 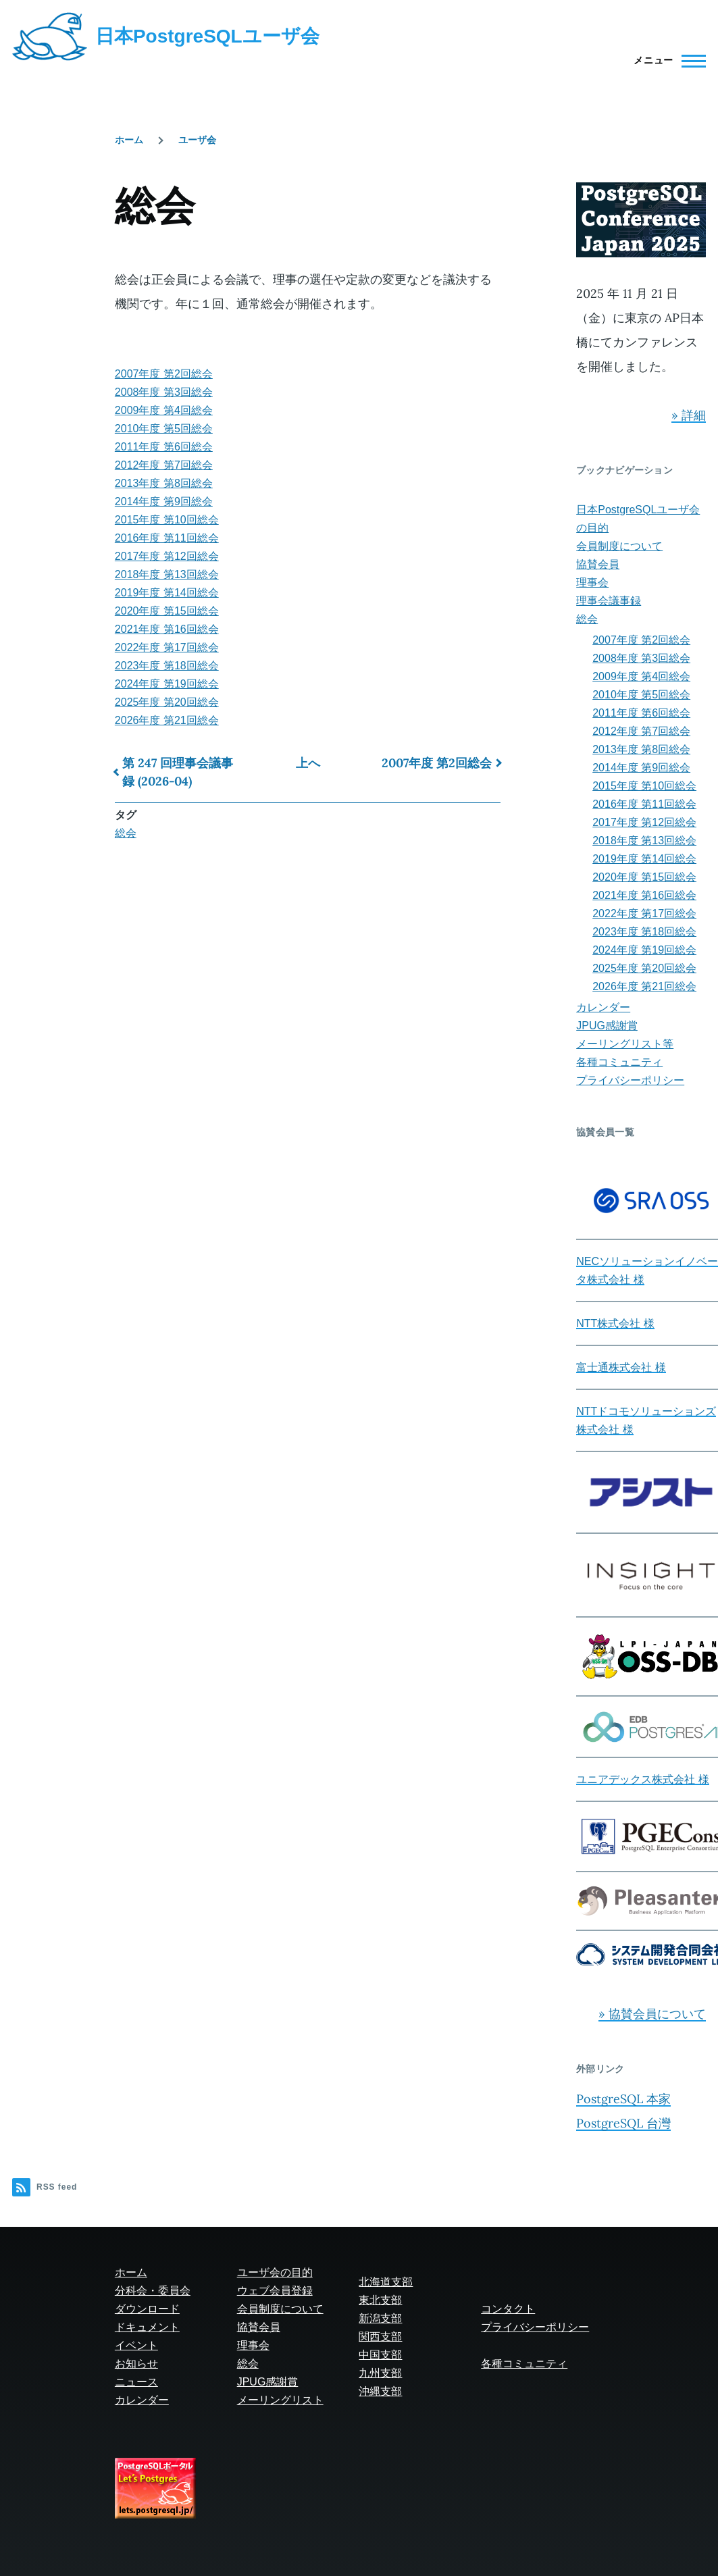 I want to click on イベント, so click(x=136, y=2345).